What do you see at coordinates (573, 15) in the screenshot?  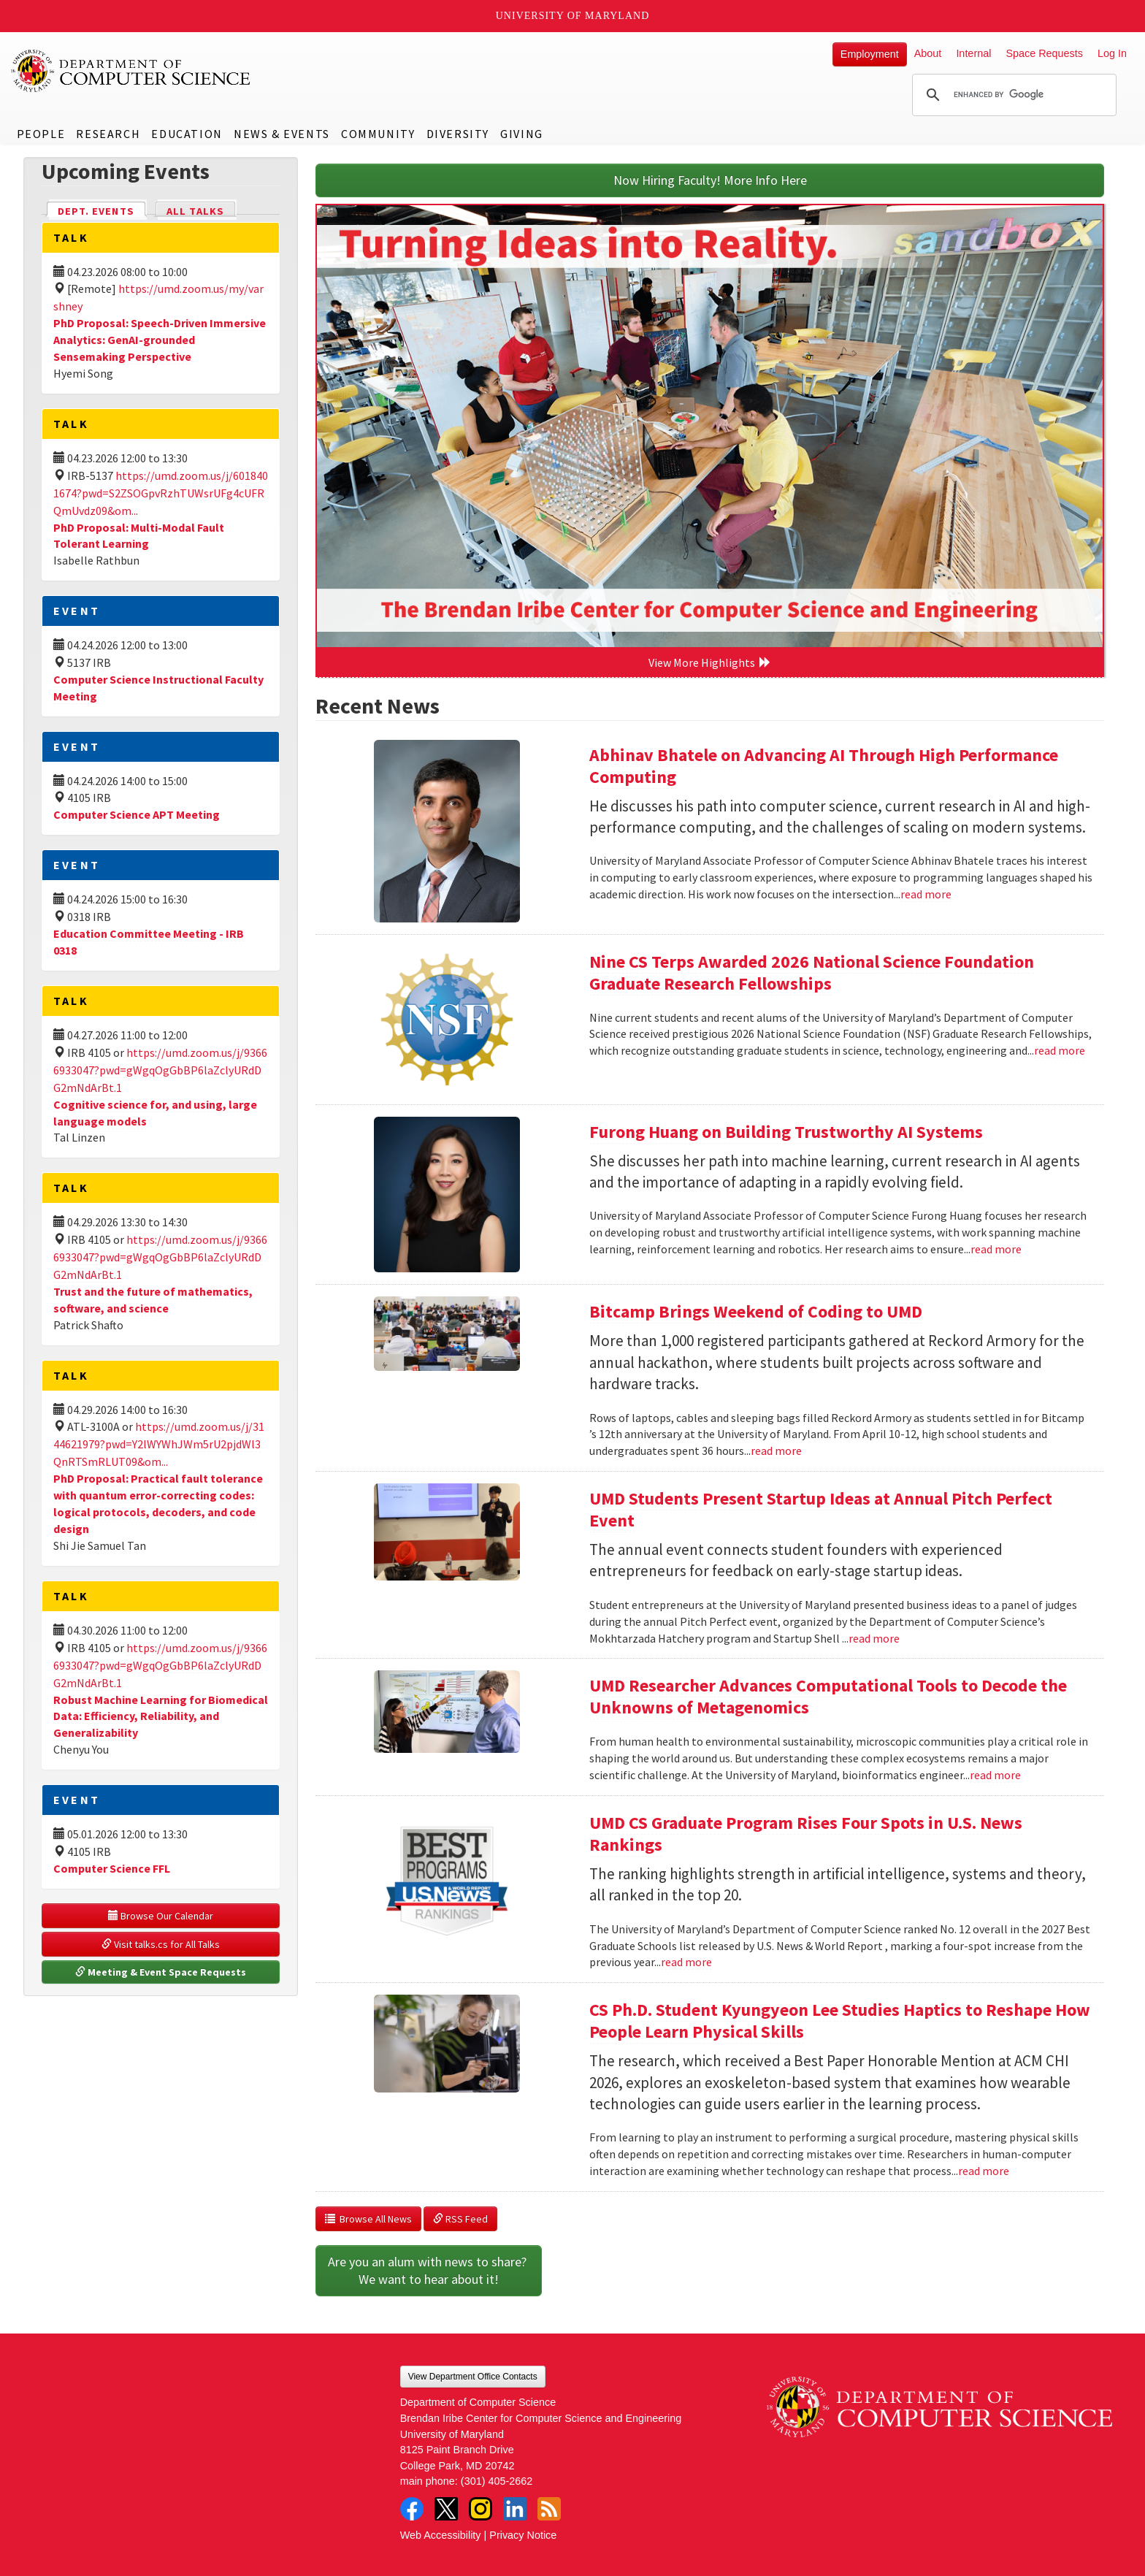 I see `University of Maryland` at bounding box center [573, 15].